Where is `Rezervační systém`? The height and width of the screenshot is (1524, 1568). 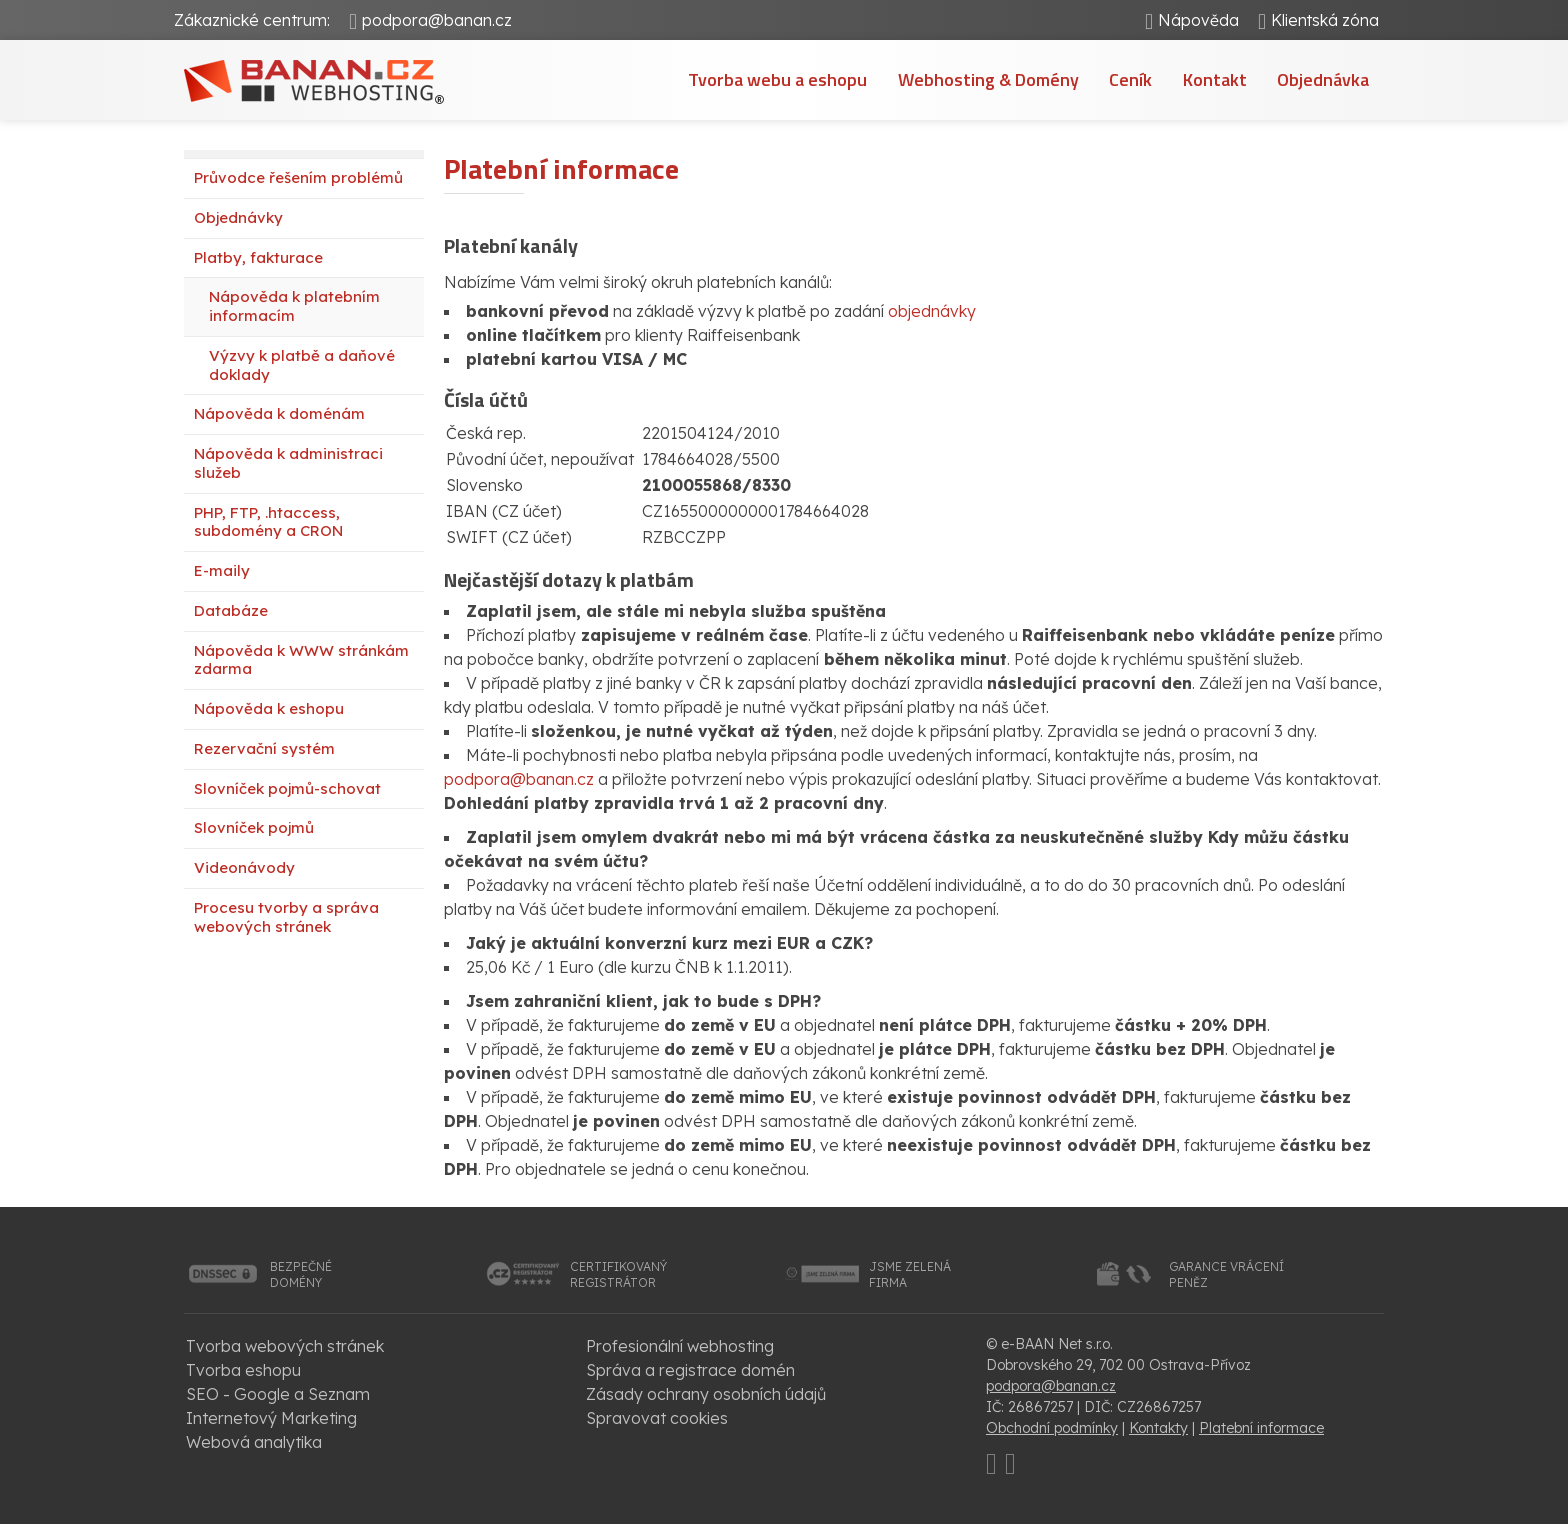
Rezervační systém is located at coordinates (264, 748).